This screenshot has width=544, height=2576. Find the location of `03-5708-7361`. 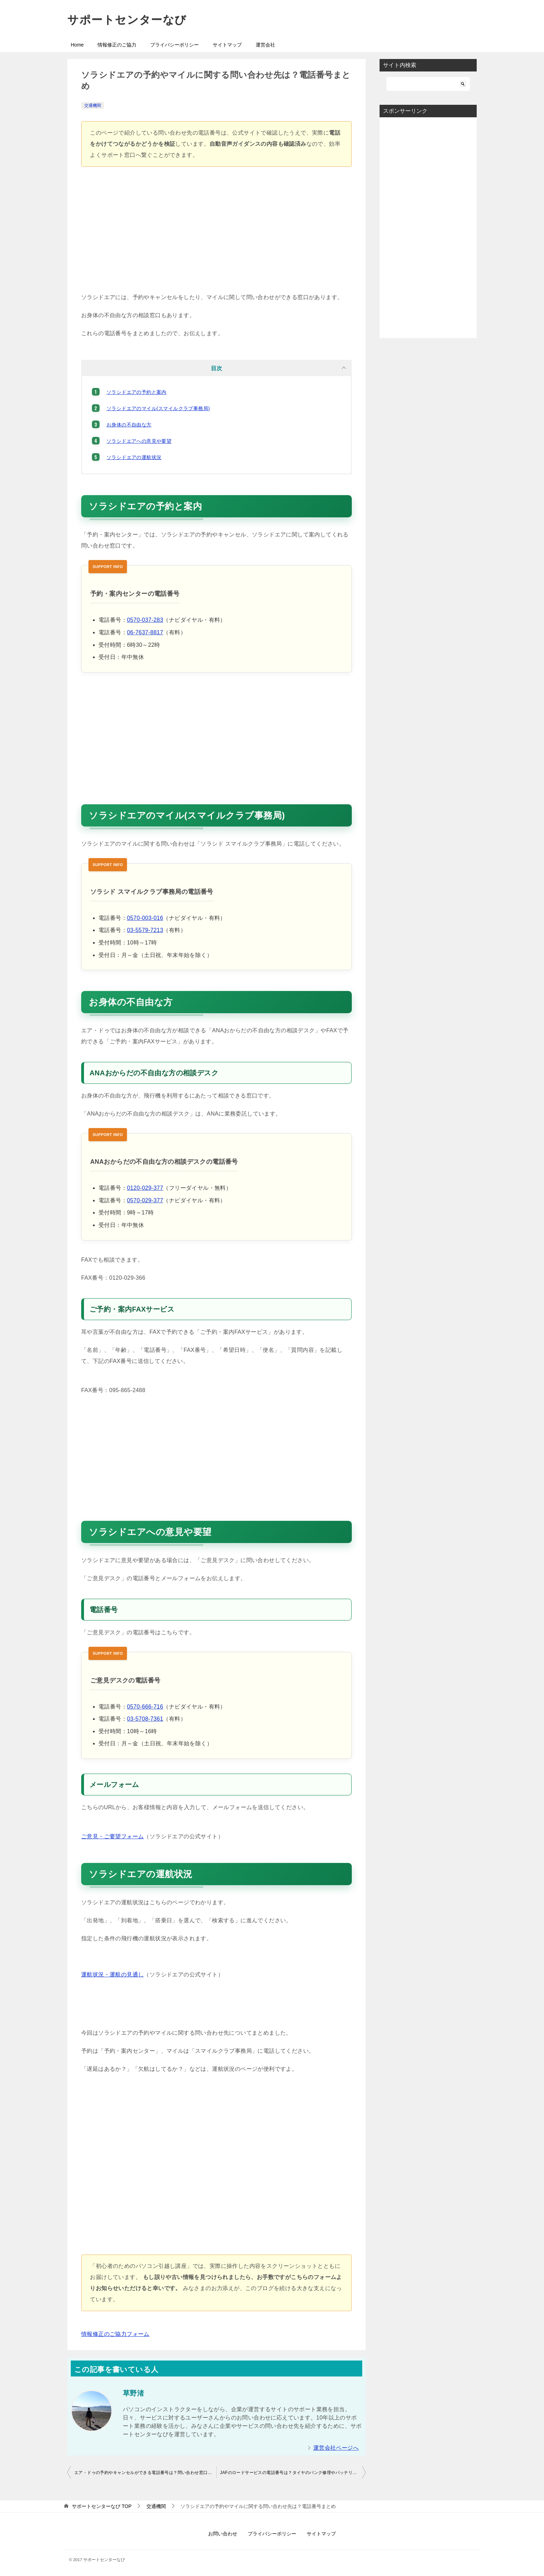

03-5708-7361 is located at coordinates (145, 1719).